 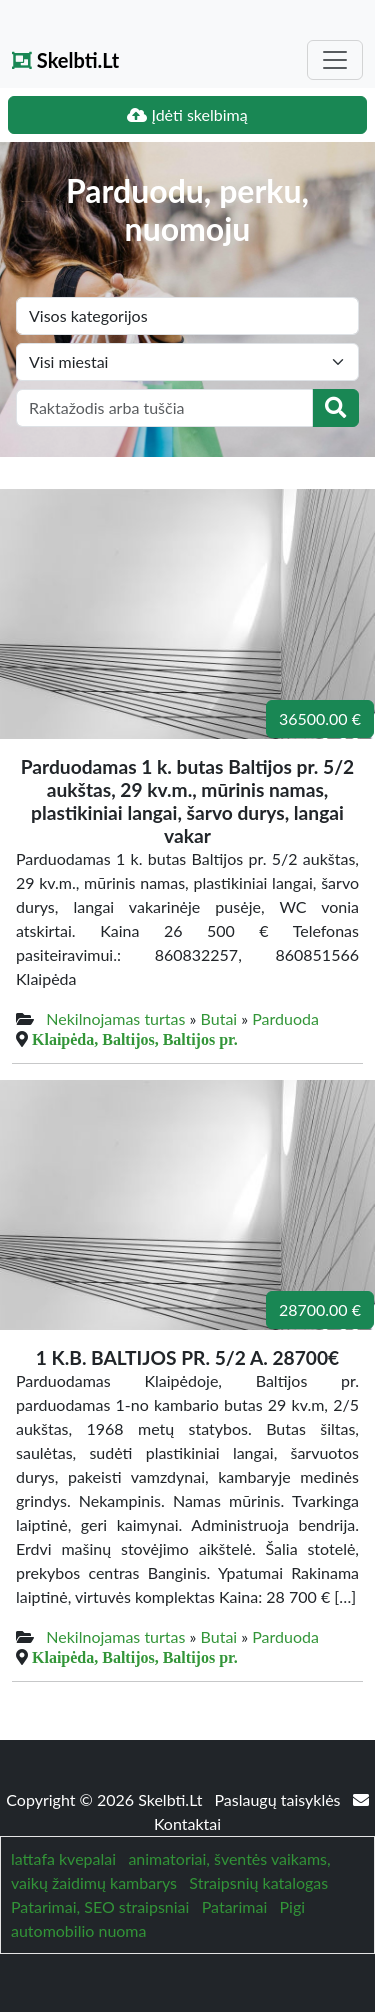 I want to click on Paslaugų taisyklės, so click(x=279, y=1799).